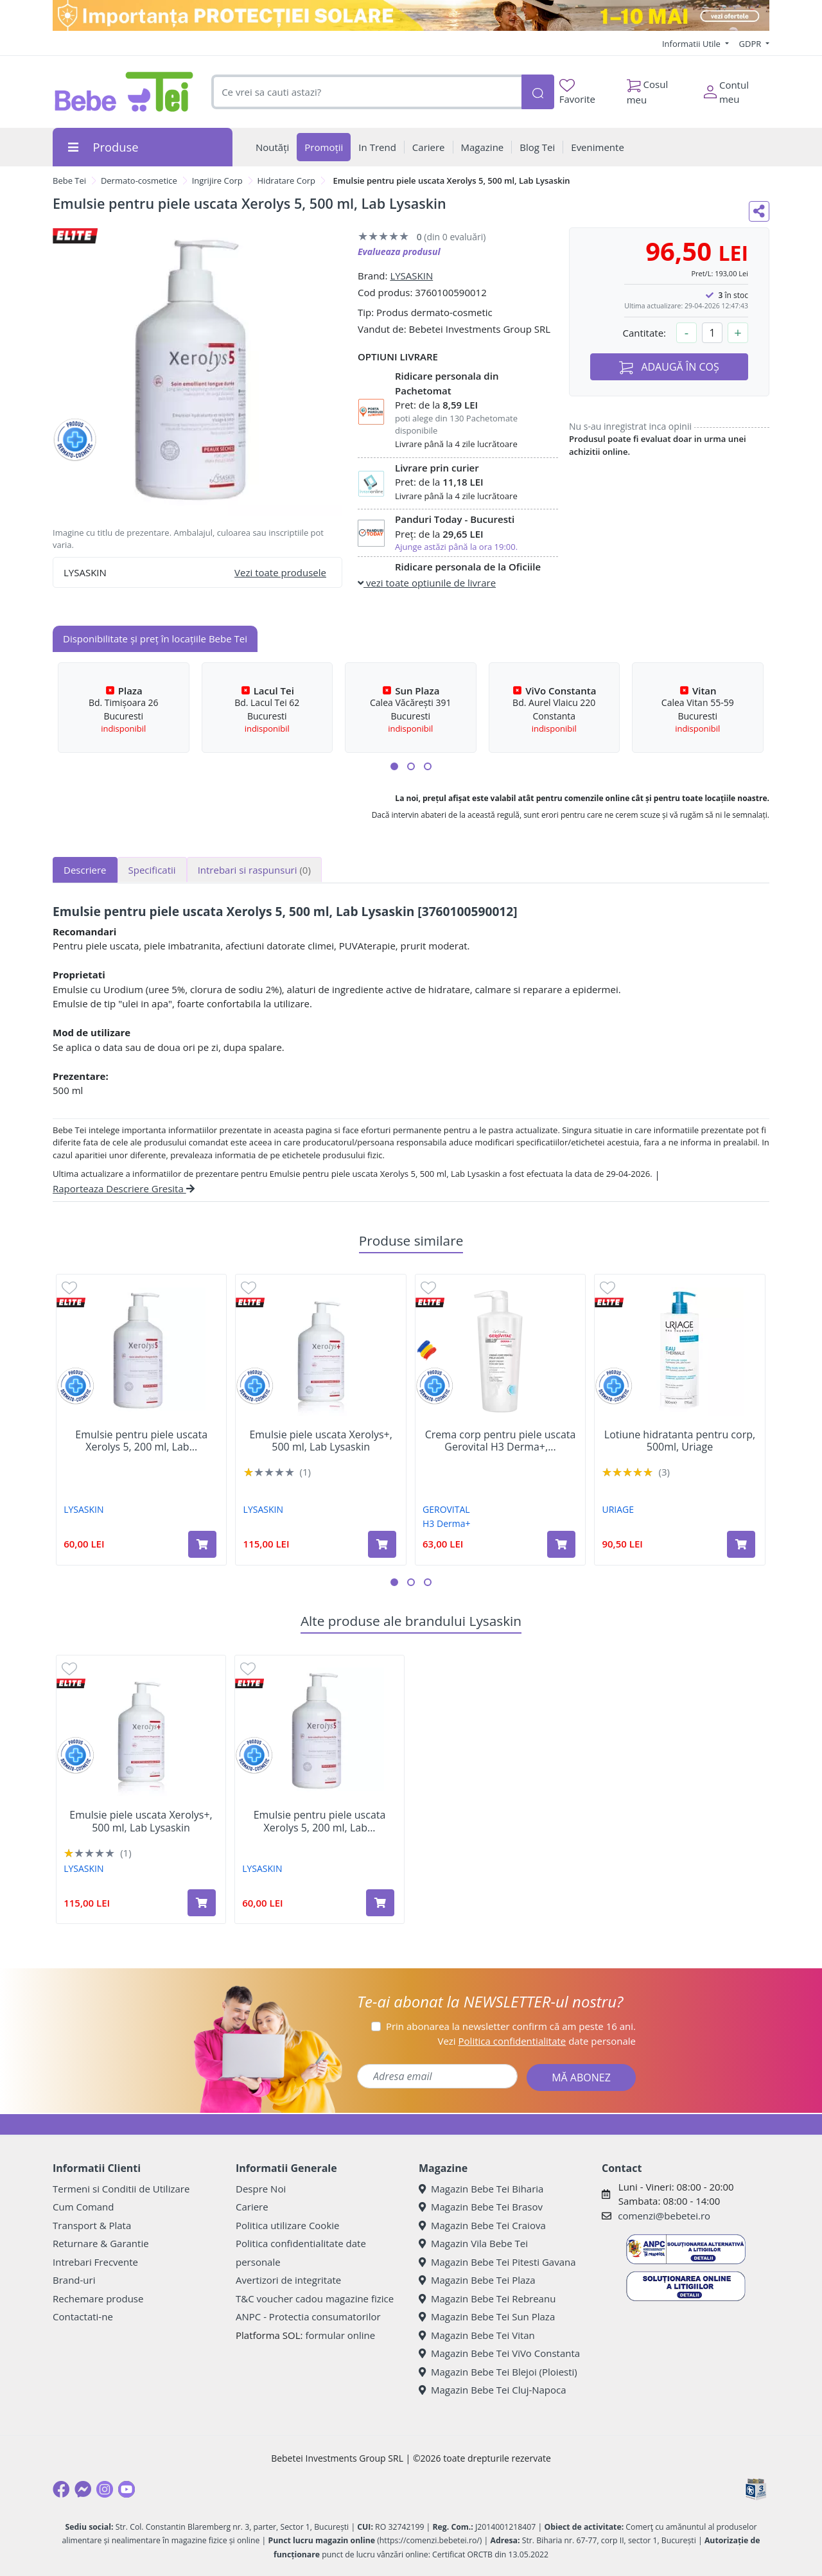  I want to click on MĂ ABONEZ, so click(581, 2077).